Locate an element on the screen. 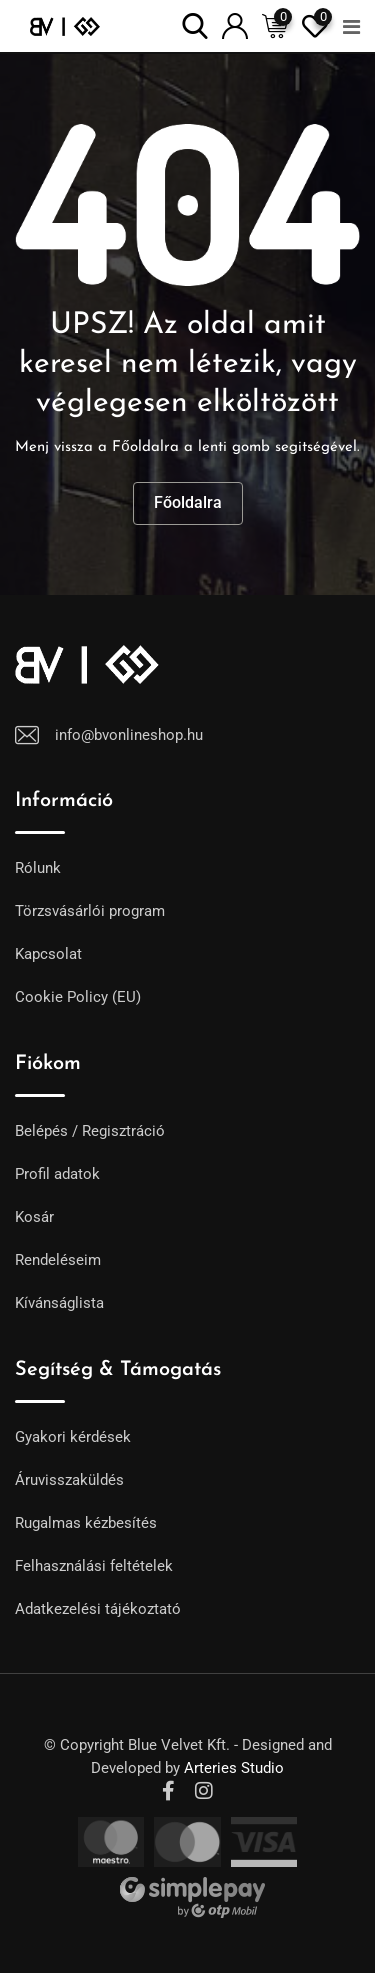 The image size is (375, 1973). Törzsvásárlói program is located at coordinates (90, 911).